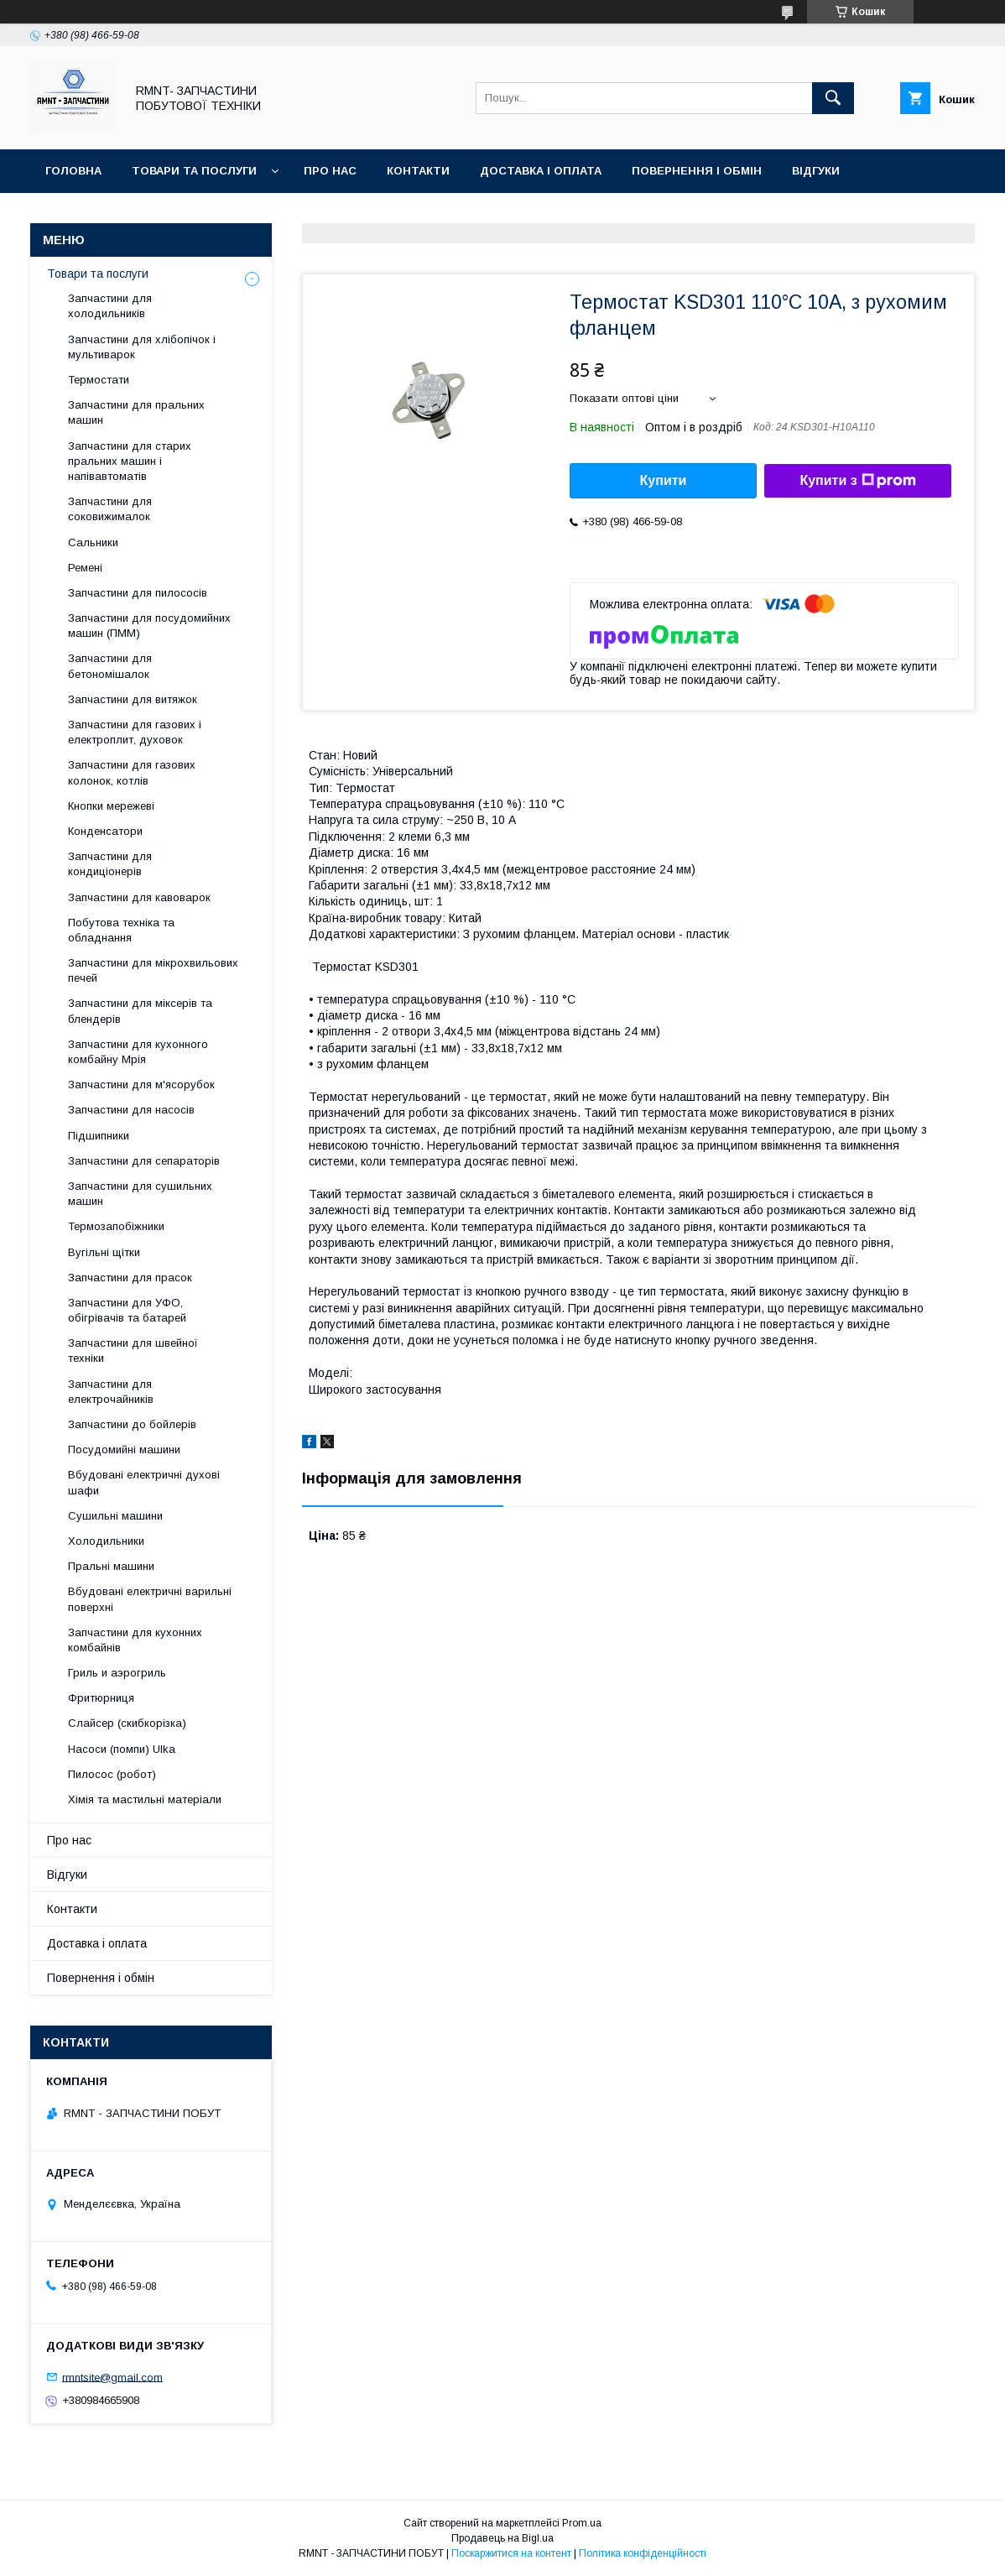 This screenshot has width=1005, height=2576. I want to click on Запчастини для кондиціонерів, so click(110, 864).